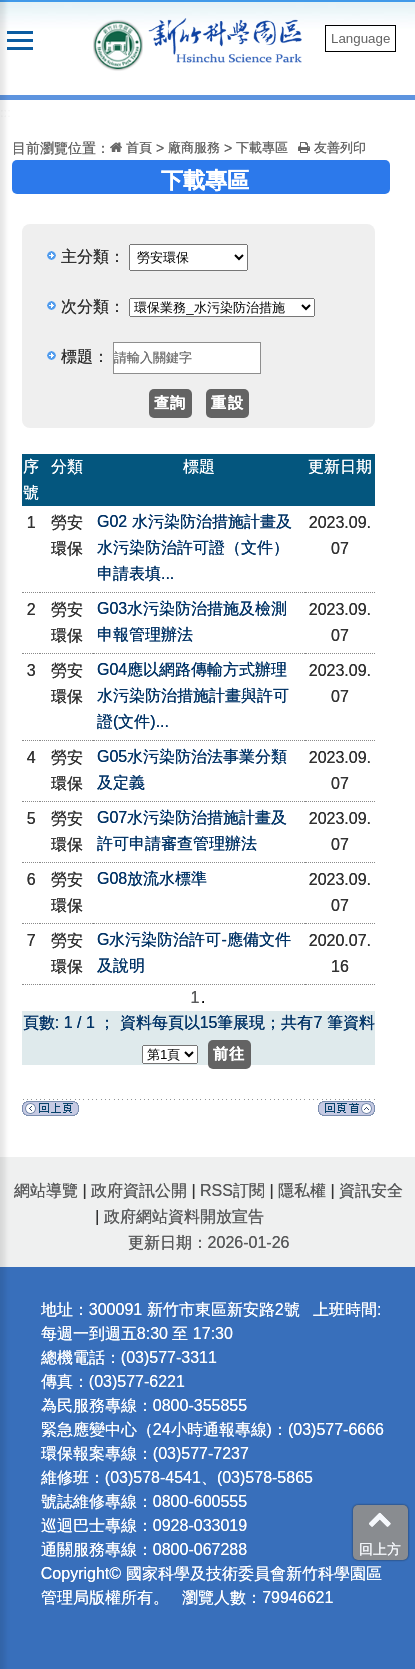 The height and width of the screenshot is (1669, 415). Describe the element at coordinates (302, 1190) in the screenshot. I see `隱私權` at that location.